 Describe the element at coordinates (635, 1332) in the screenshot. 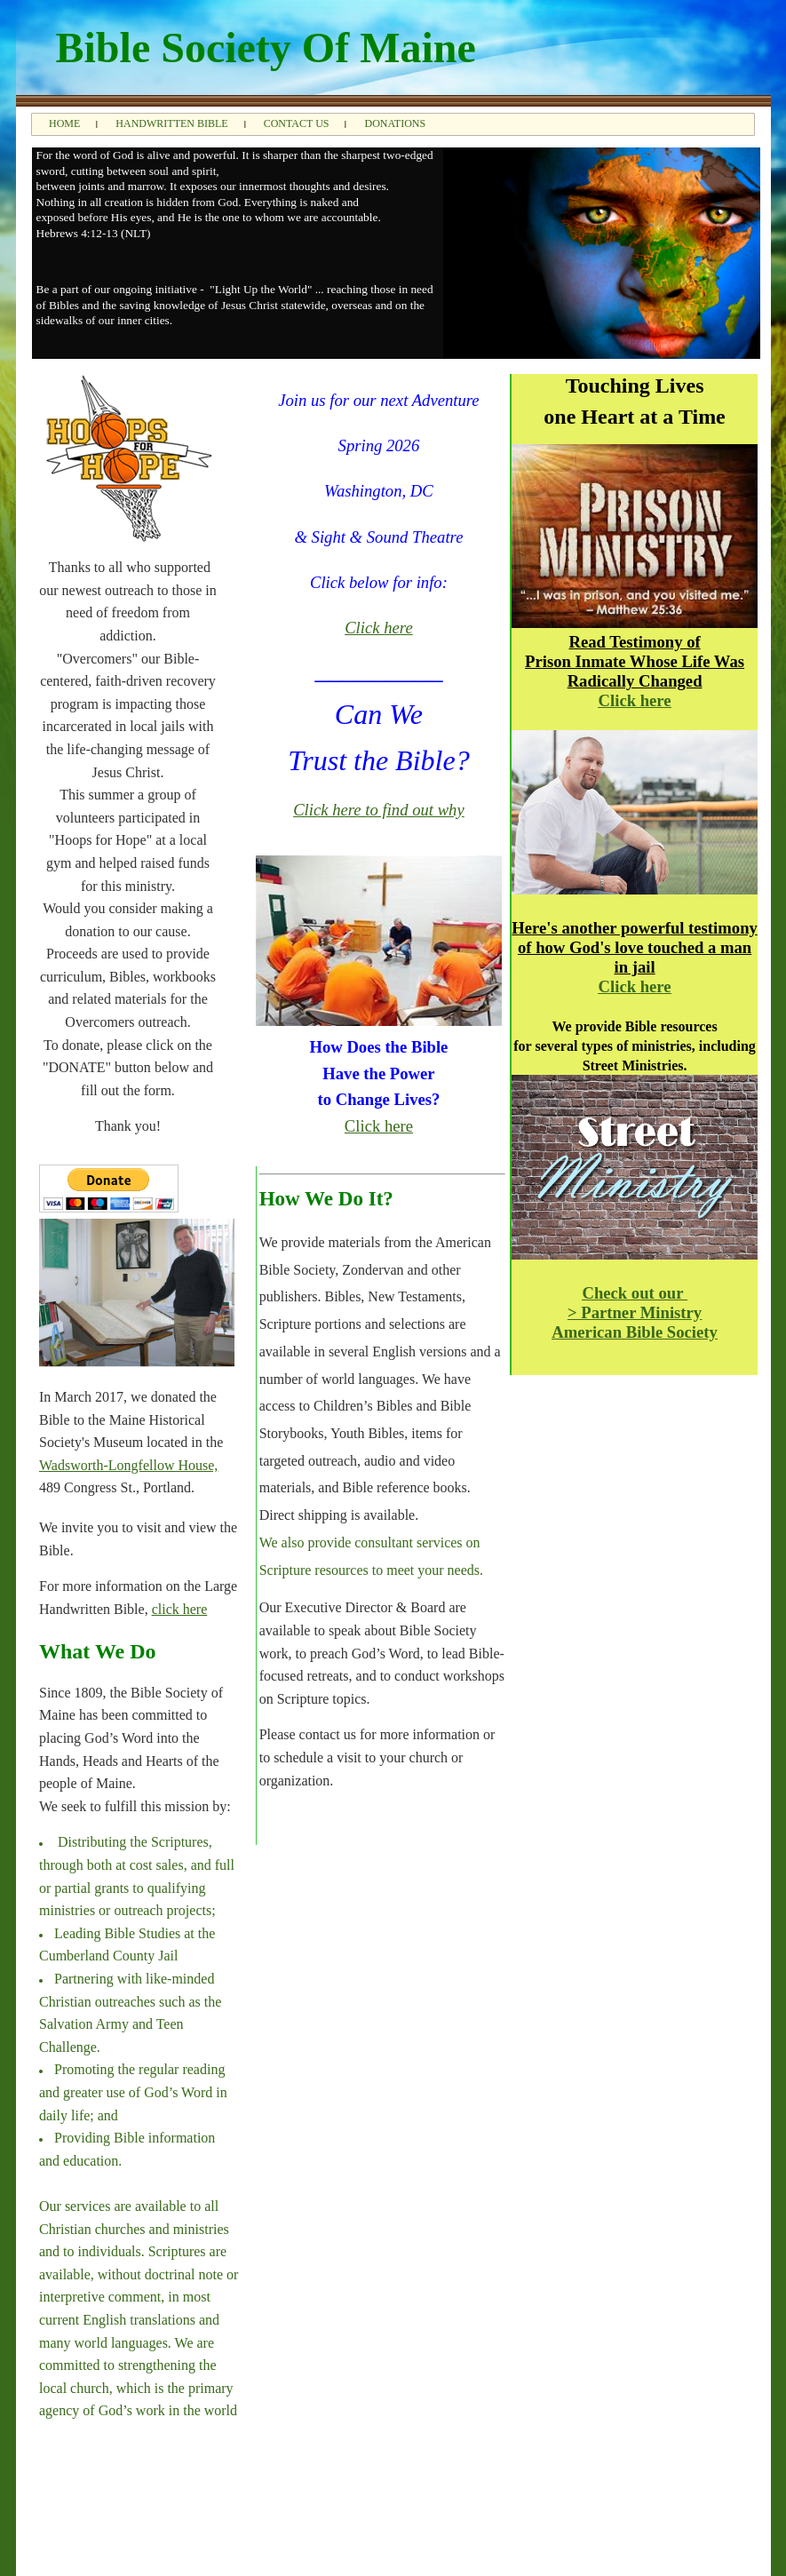

I see `American Bible Society` at that location.